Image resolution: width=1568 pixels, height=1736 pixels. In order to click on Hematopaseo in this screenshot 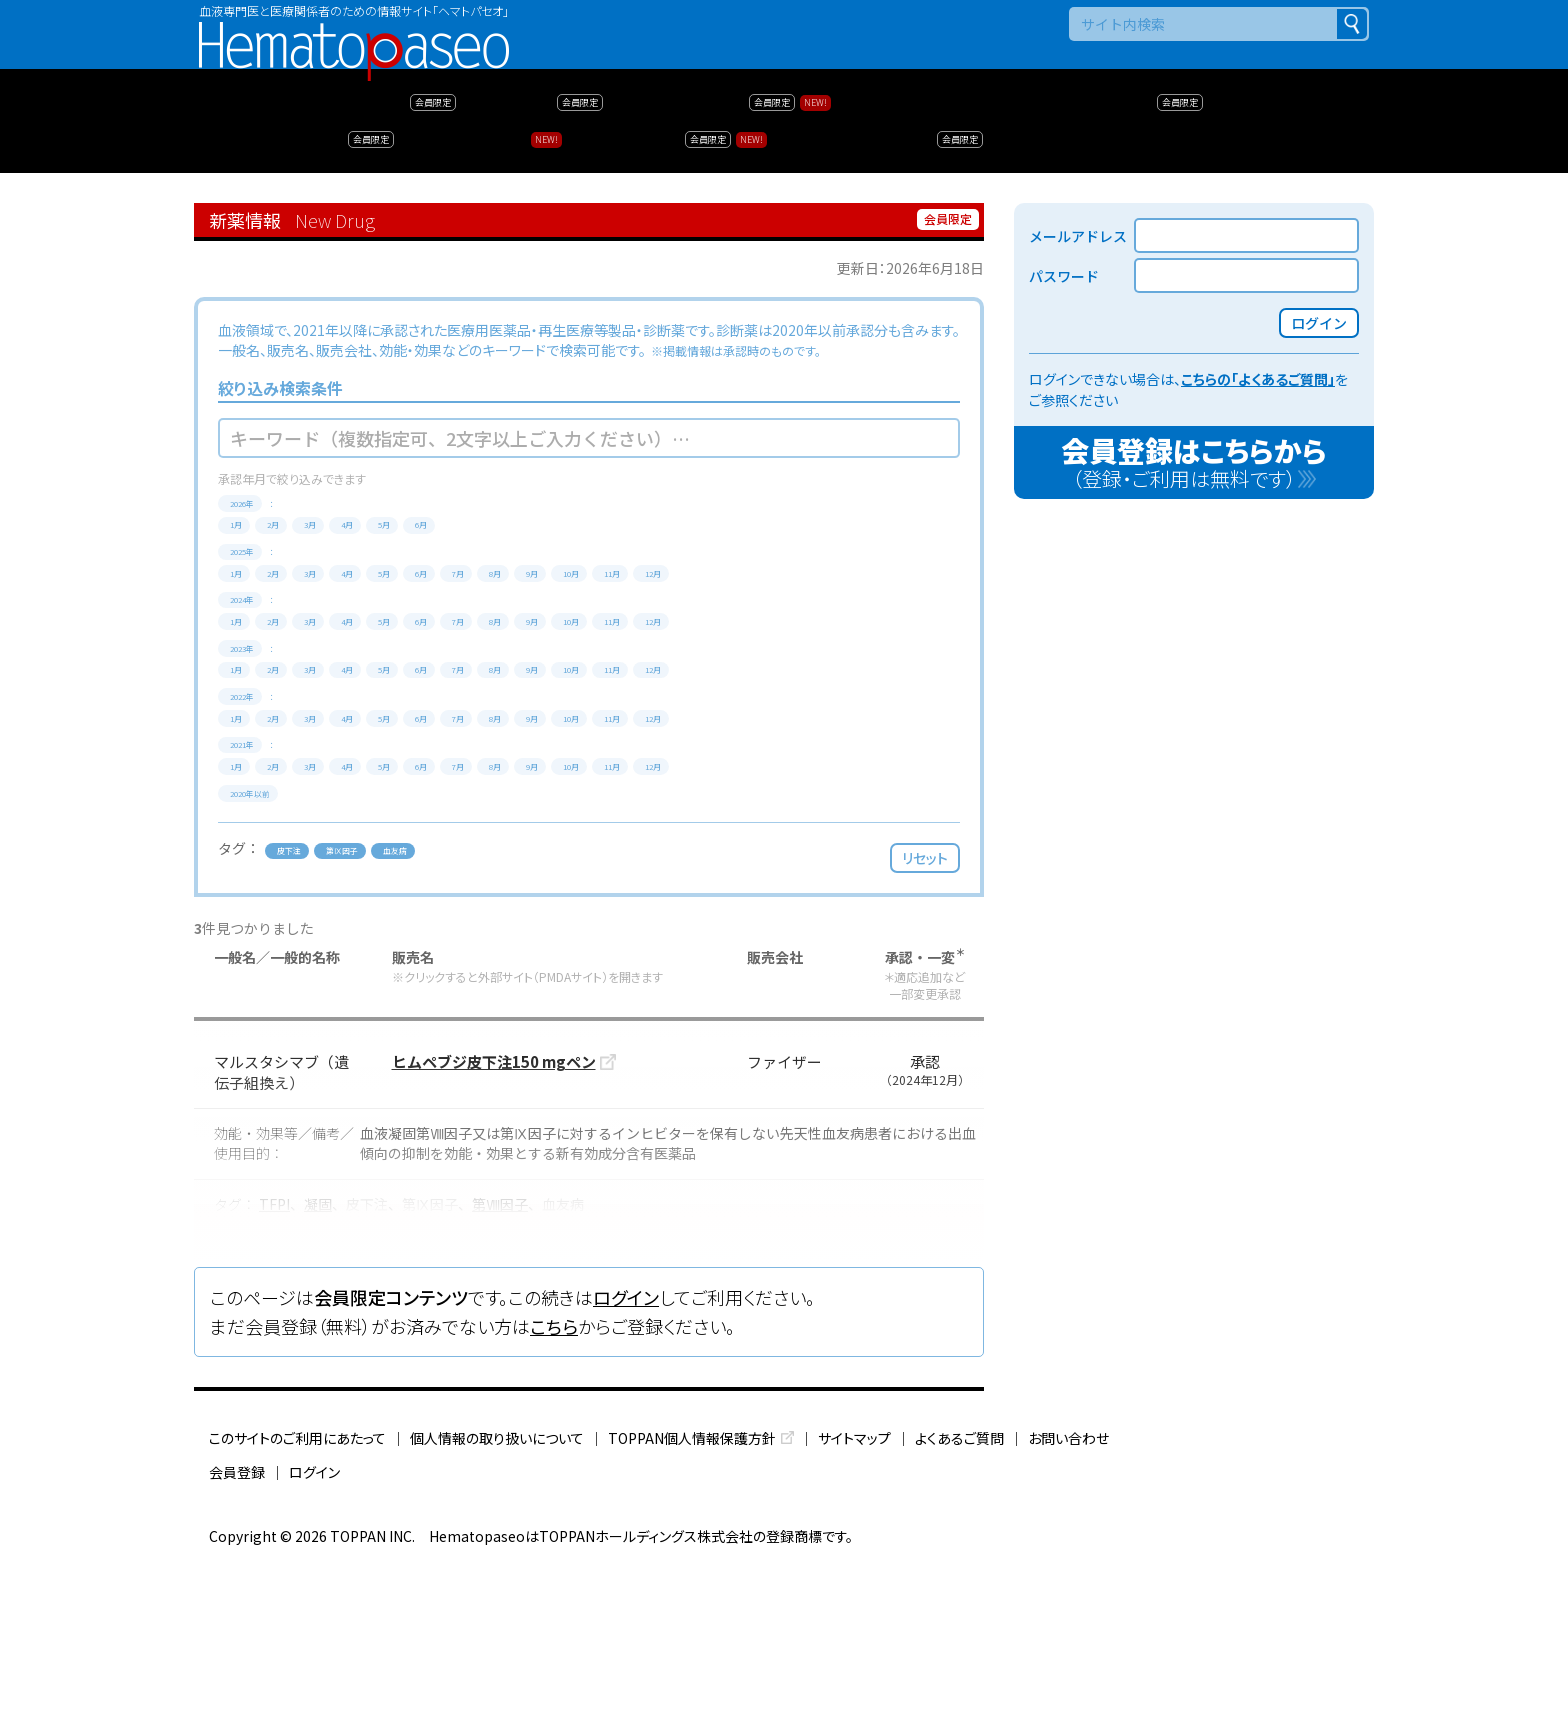, I will do `click(354, 30)`.